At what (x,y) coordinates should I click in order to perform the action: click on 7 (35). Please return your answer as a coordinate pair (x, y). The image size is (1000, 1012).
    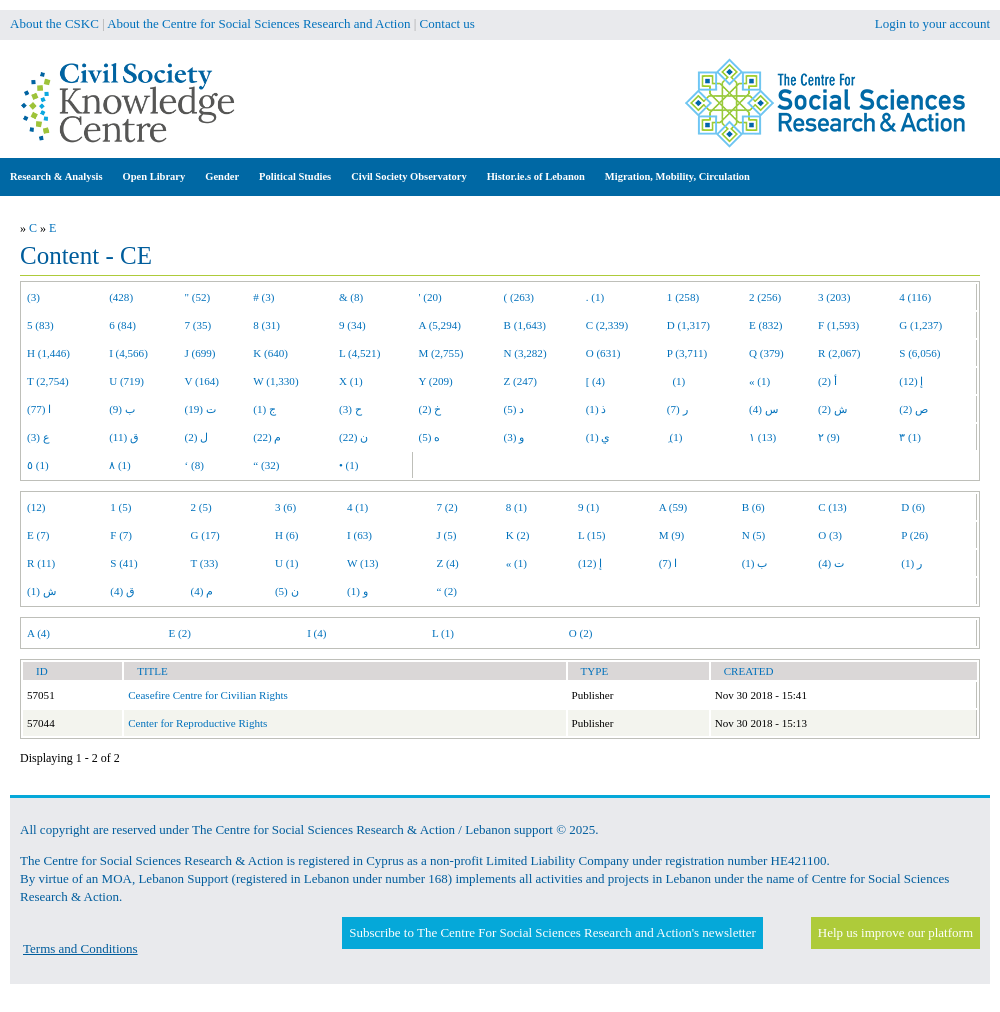
    Looking at the image, I should click on (198, 325).